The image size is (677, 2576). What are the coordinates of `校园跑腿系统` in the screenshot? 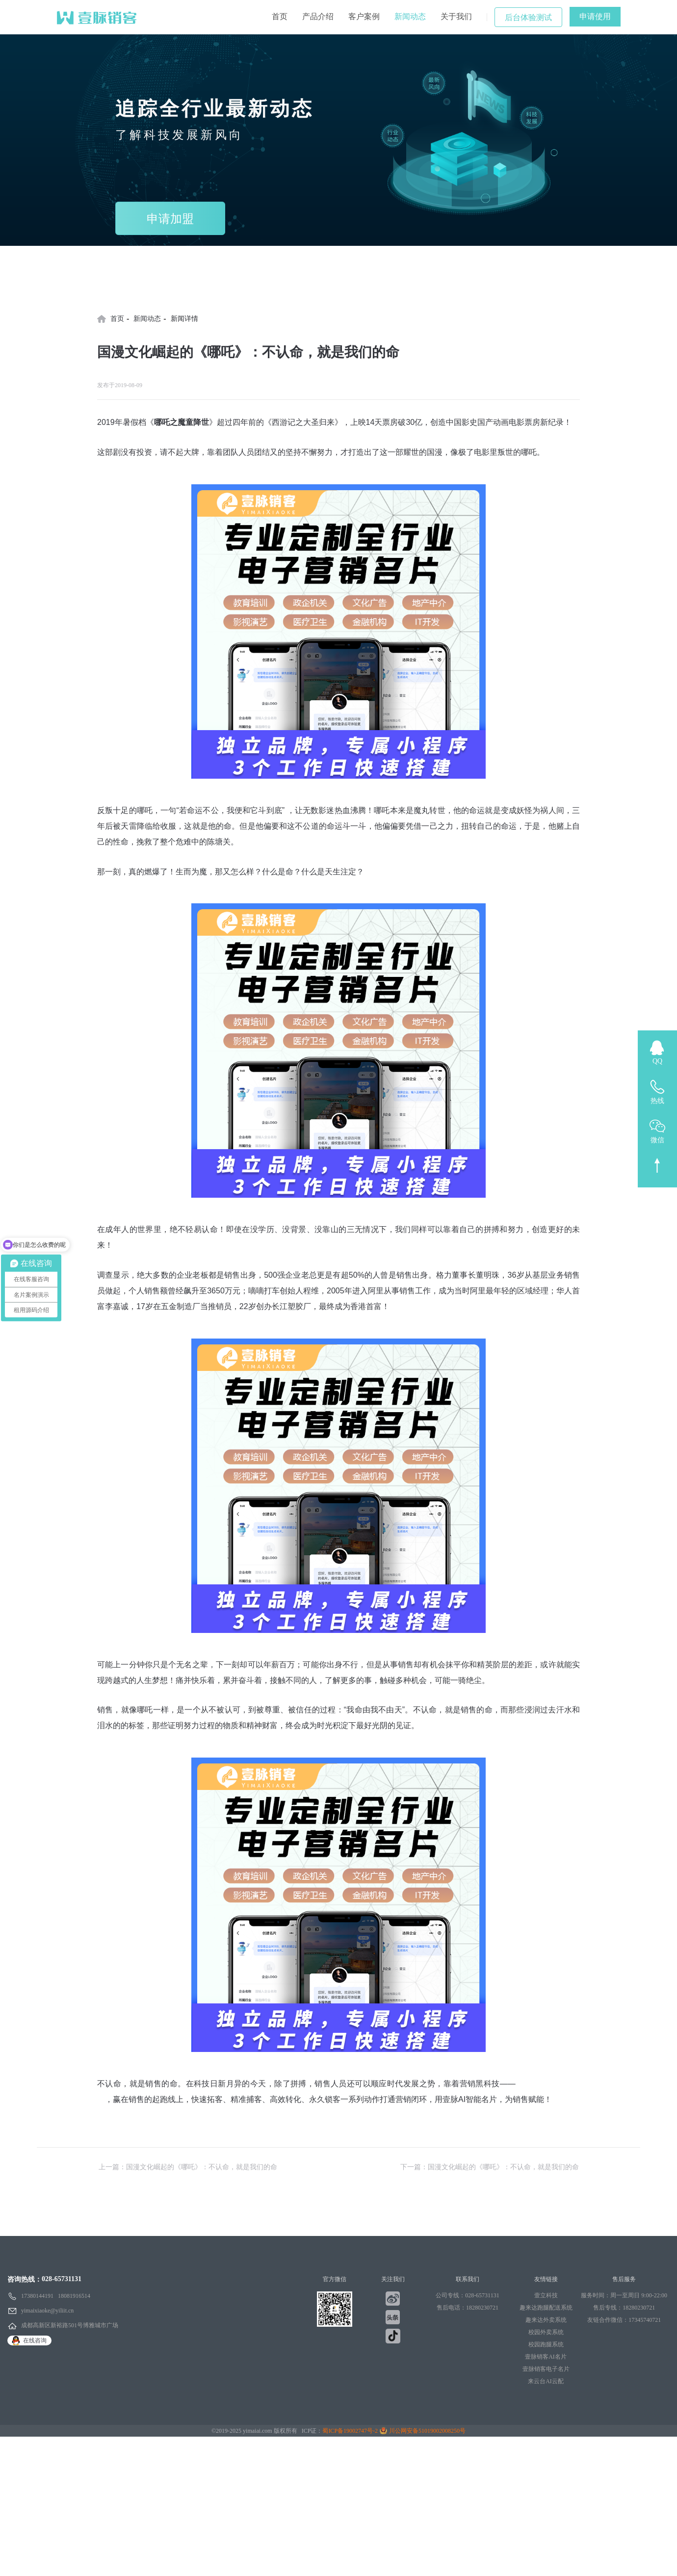 It's located at (546, 2344).